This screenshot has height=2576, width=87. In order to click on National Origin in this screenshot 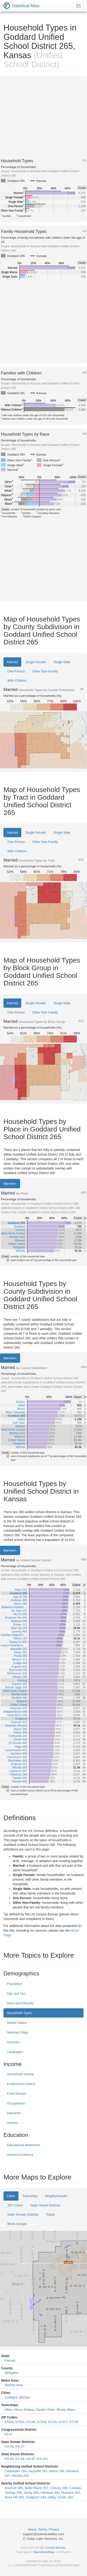, I will do `click(17, 2032)`.